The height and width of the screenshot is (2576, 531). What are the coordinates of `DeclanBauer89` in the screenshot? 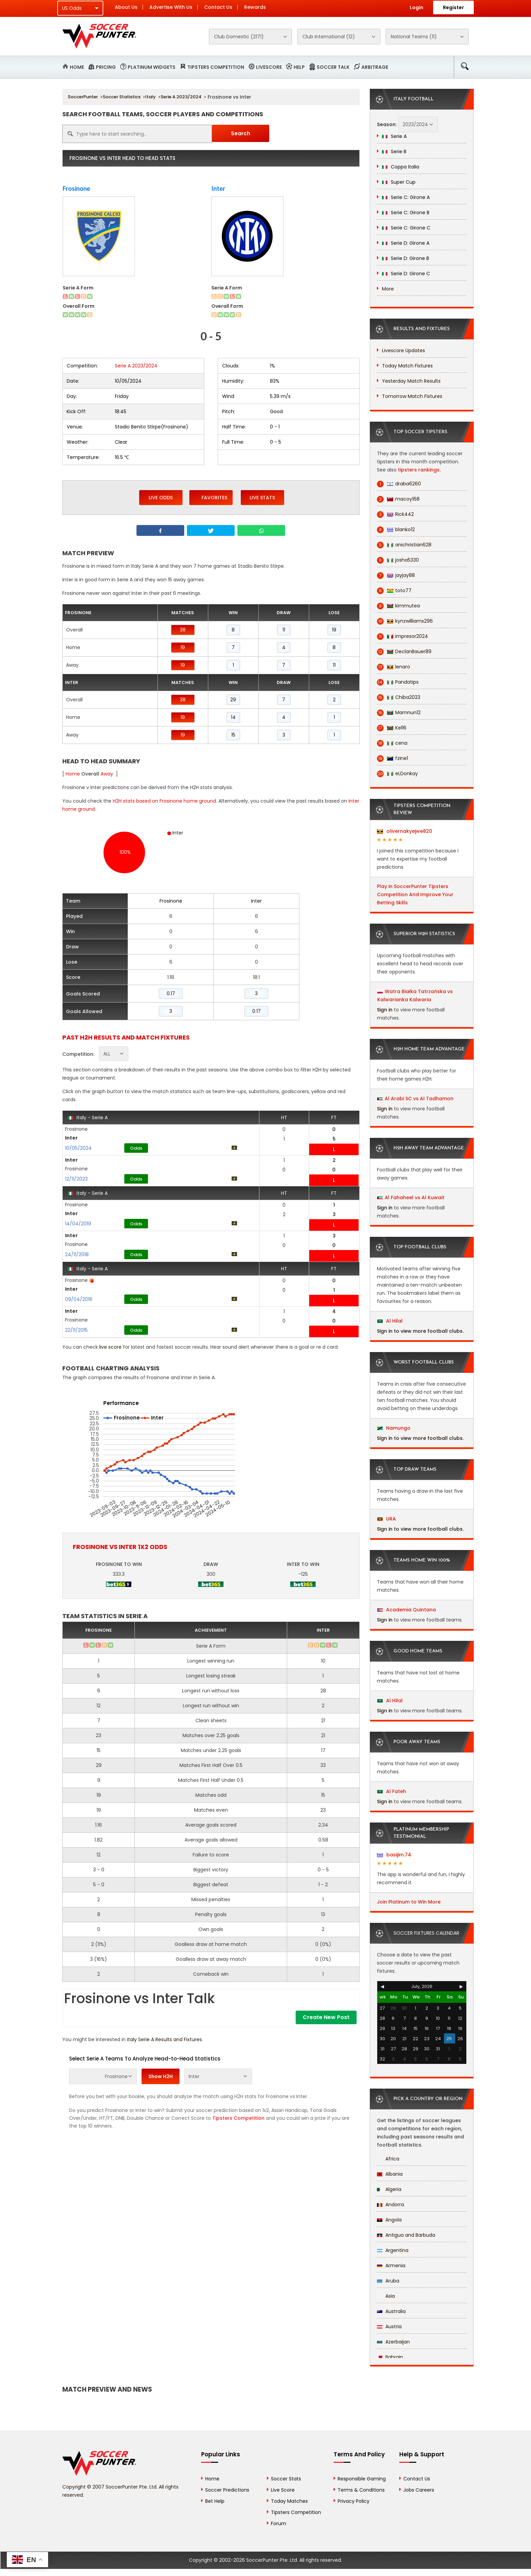 It's located at (404, 651).